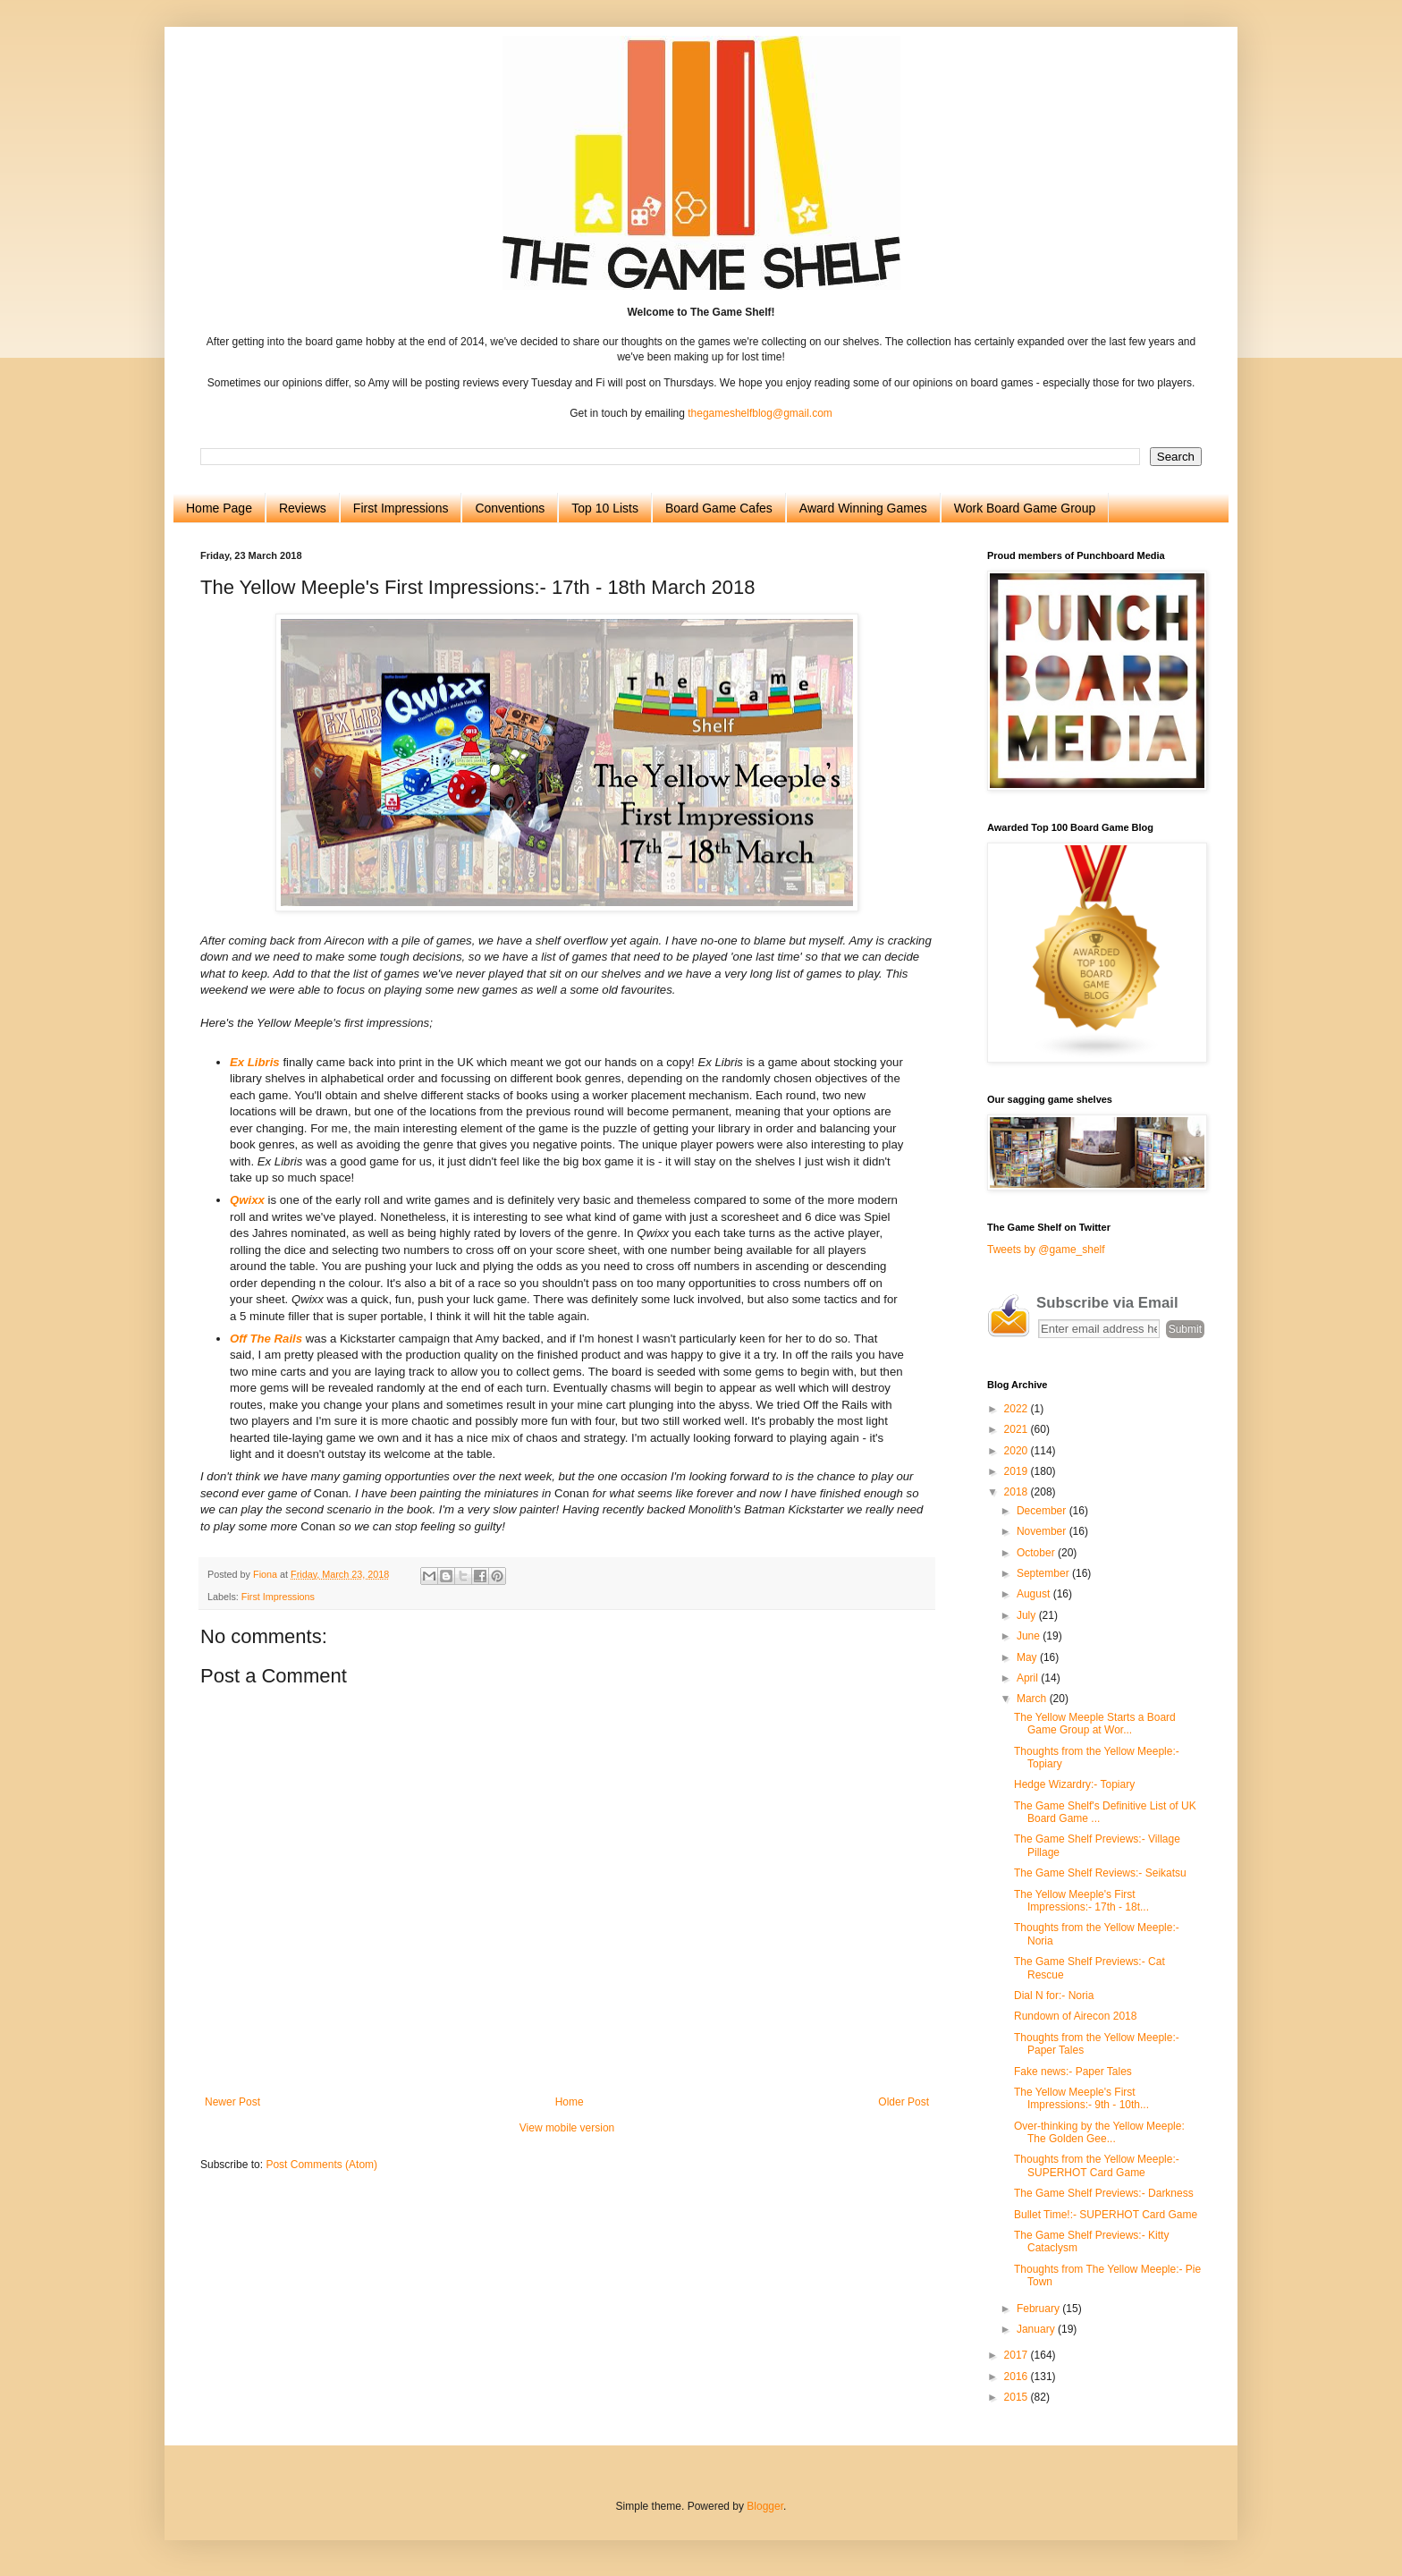 Image resolution: width=1402 pixels, height=2576 pixels. What do you see at coordinates (219, 508) in the screenshot?
I see `Home Page` at bounding box center [219, 508].